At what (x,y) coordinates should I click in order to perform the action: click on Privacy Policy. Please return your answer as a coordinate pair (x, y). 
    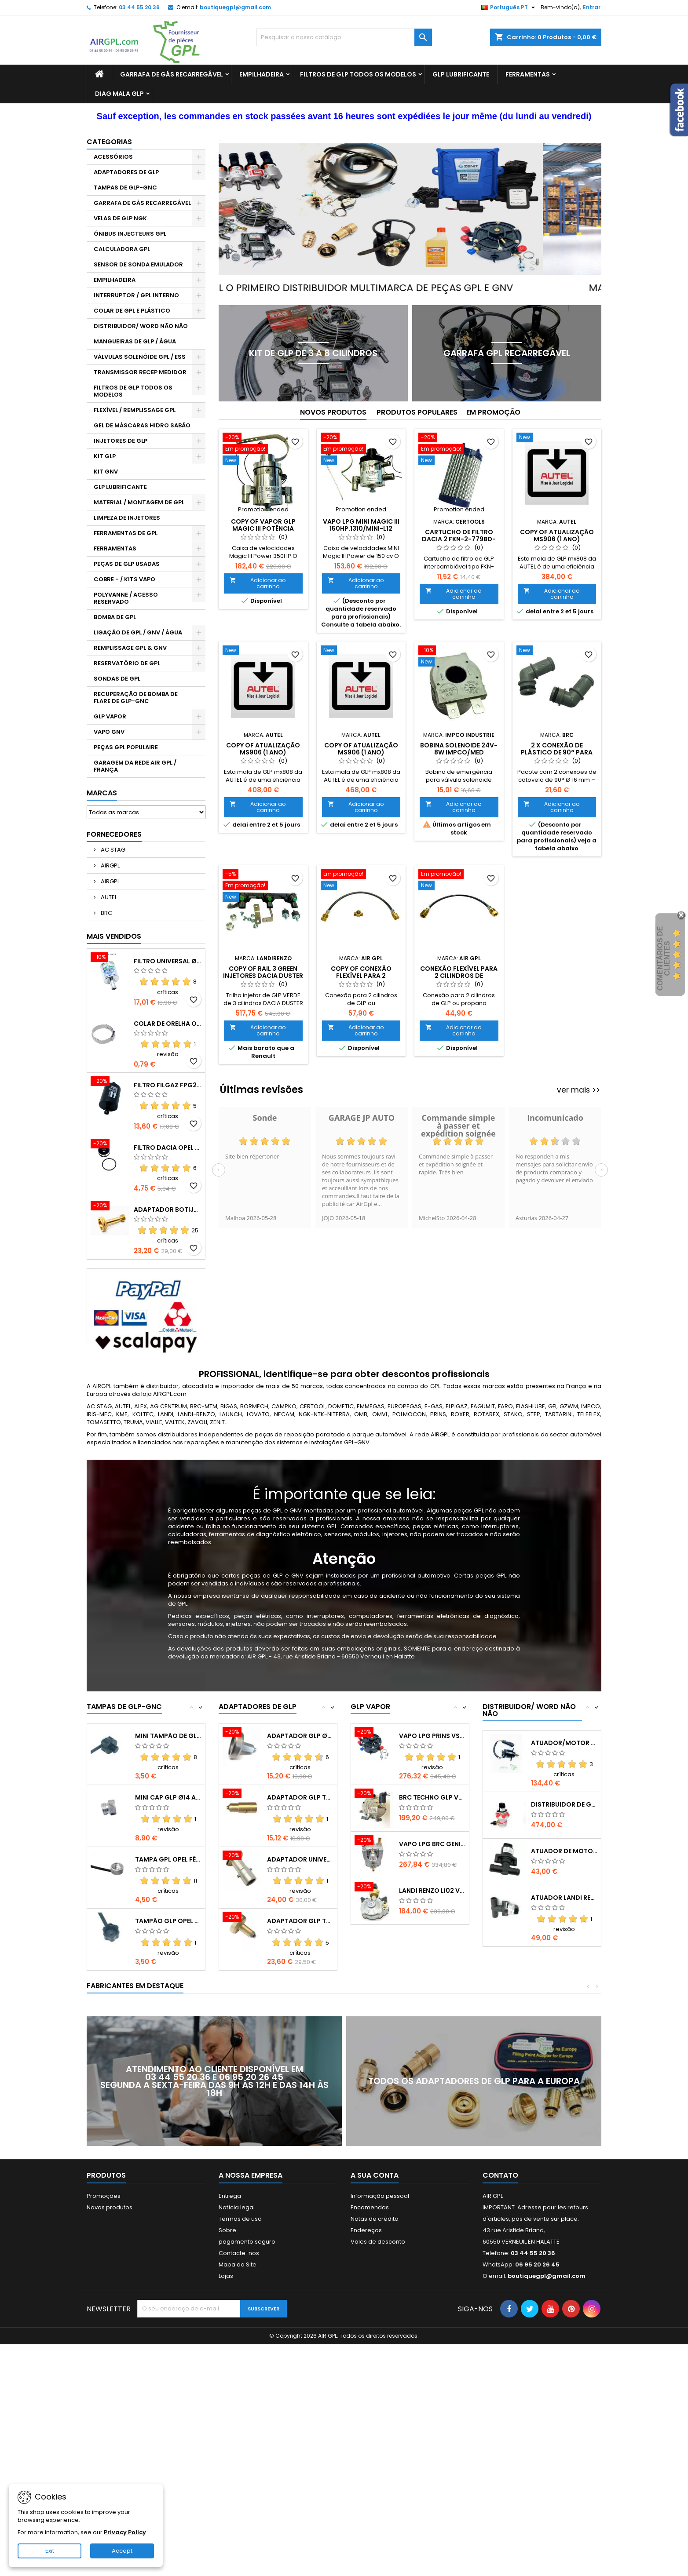
    Looking at the image, I should click on (125, 2532).